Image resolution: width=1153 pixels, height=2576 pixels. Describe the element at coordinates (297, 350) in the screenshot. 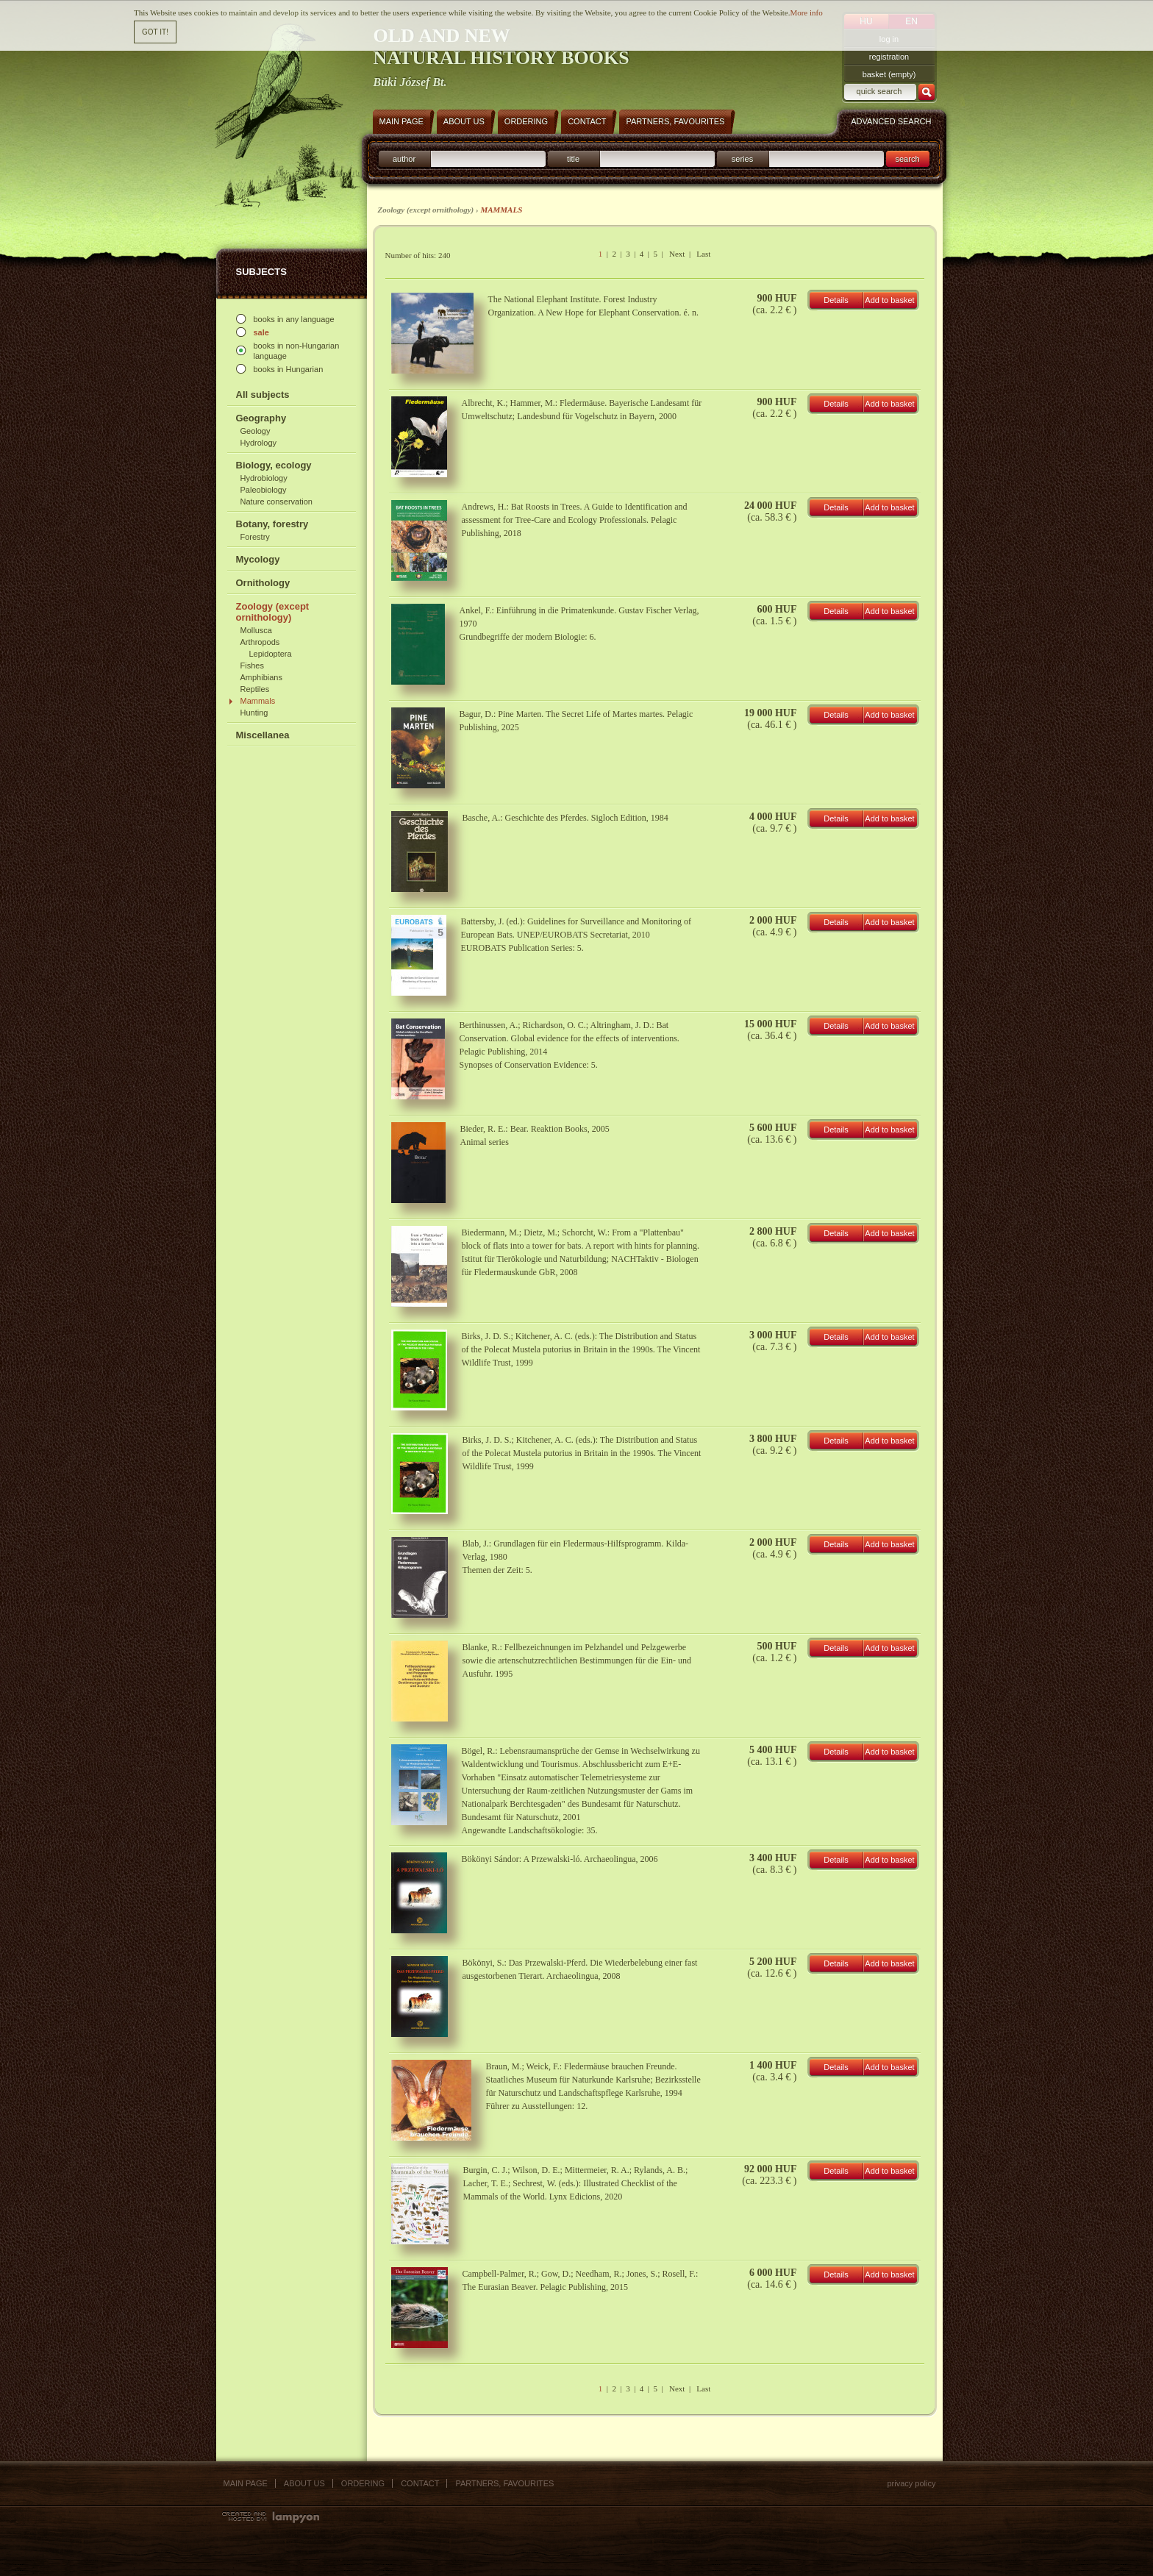

I see `books in non-Hungarian language` at that location.